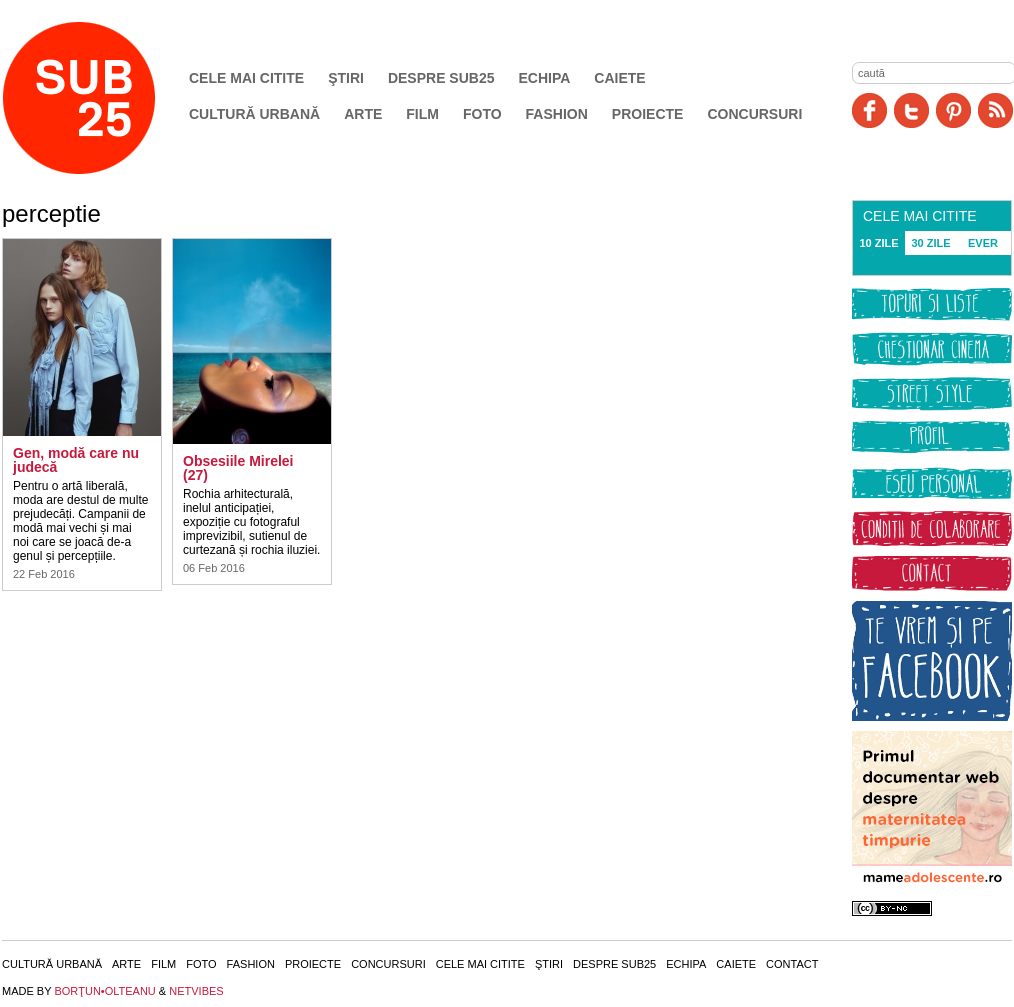  I want to click on Ştiri, so click(346, 78).